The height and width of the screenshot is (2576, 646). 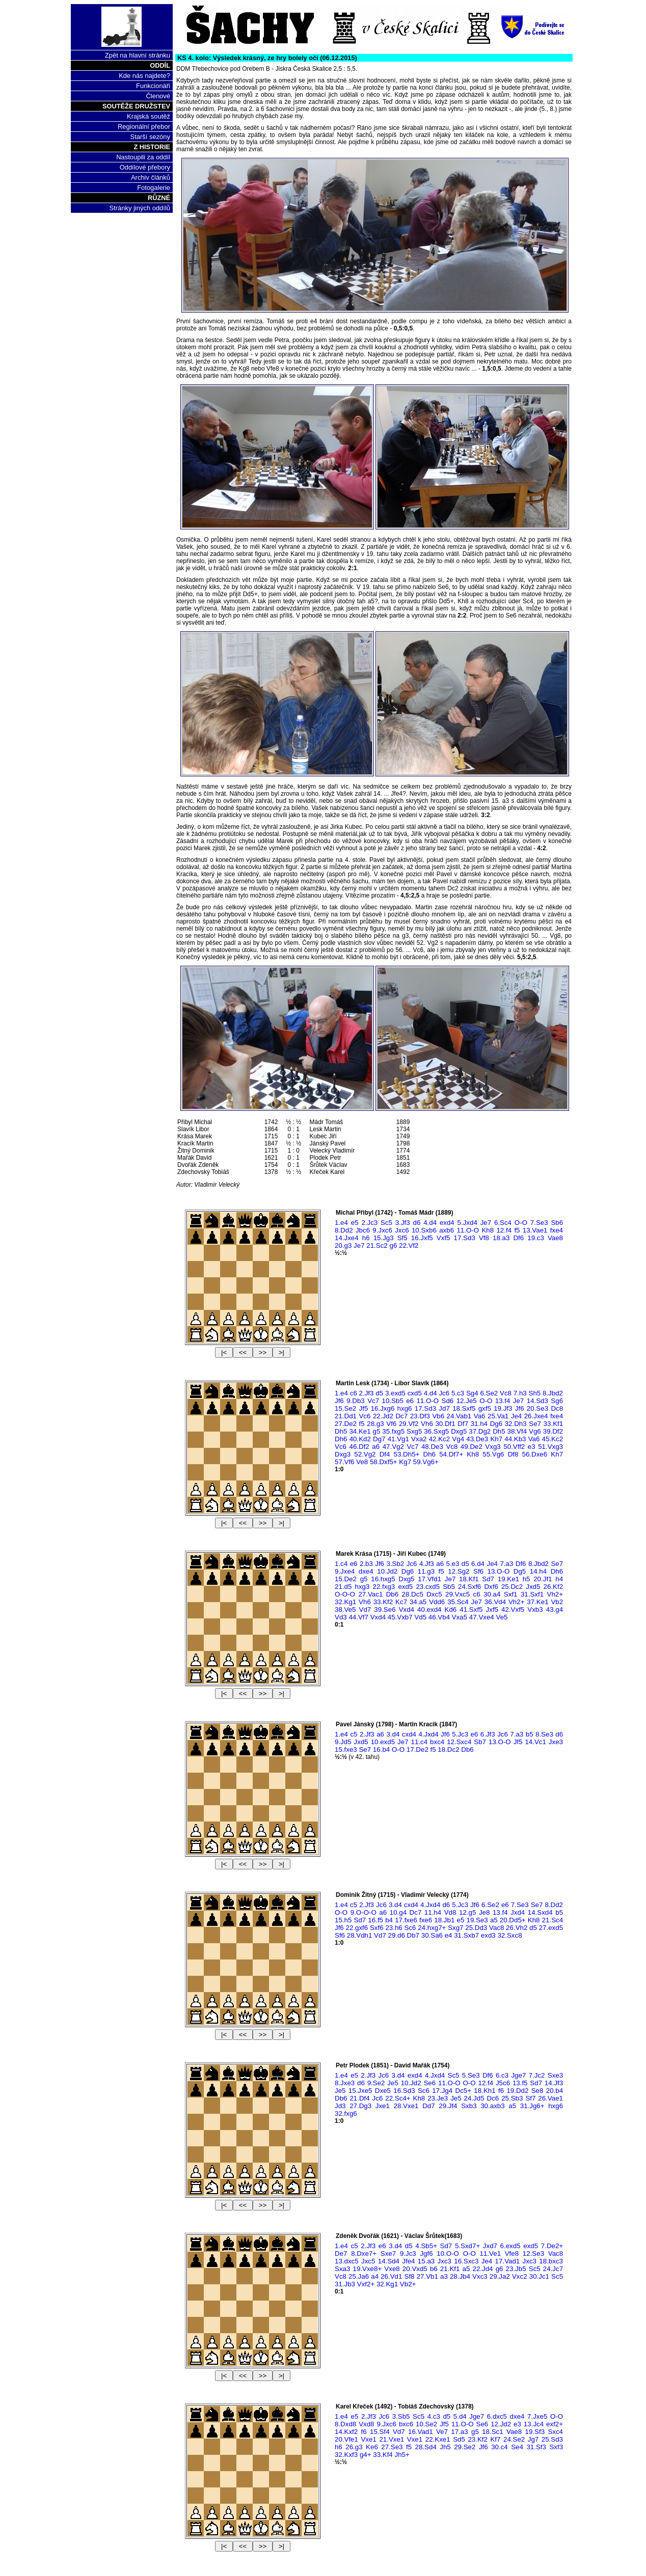 I want to click on Jxe3, so click(x=556, y=1742).